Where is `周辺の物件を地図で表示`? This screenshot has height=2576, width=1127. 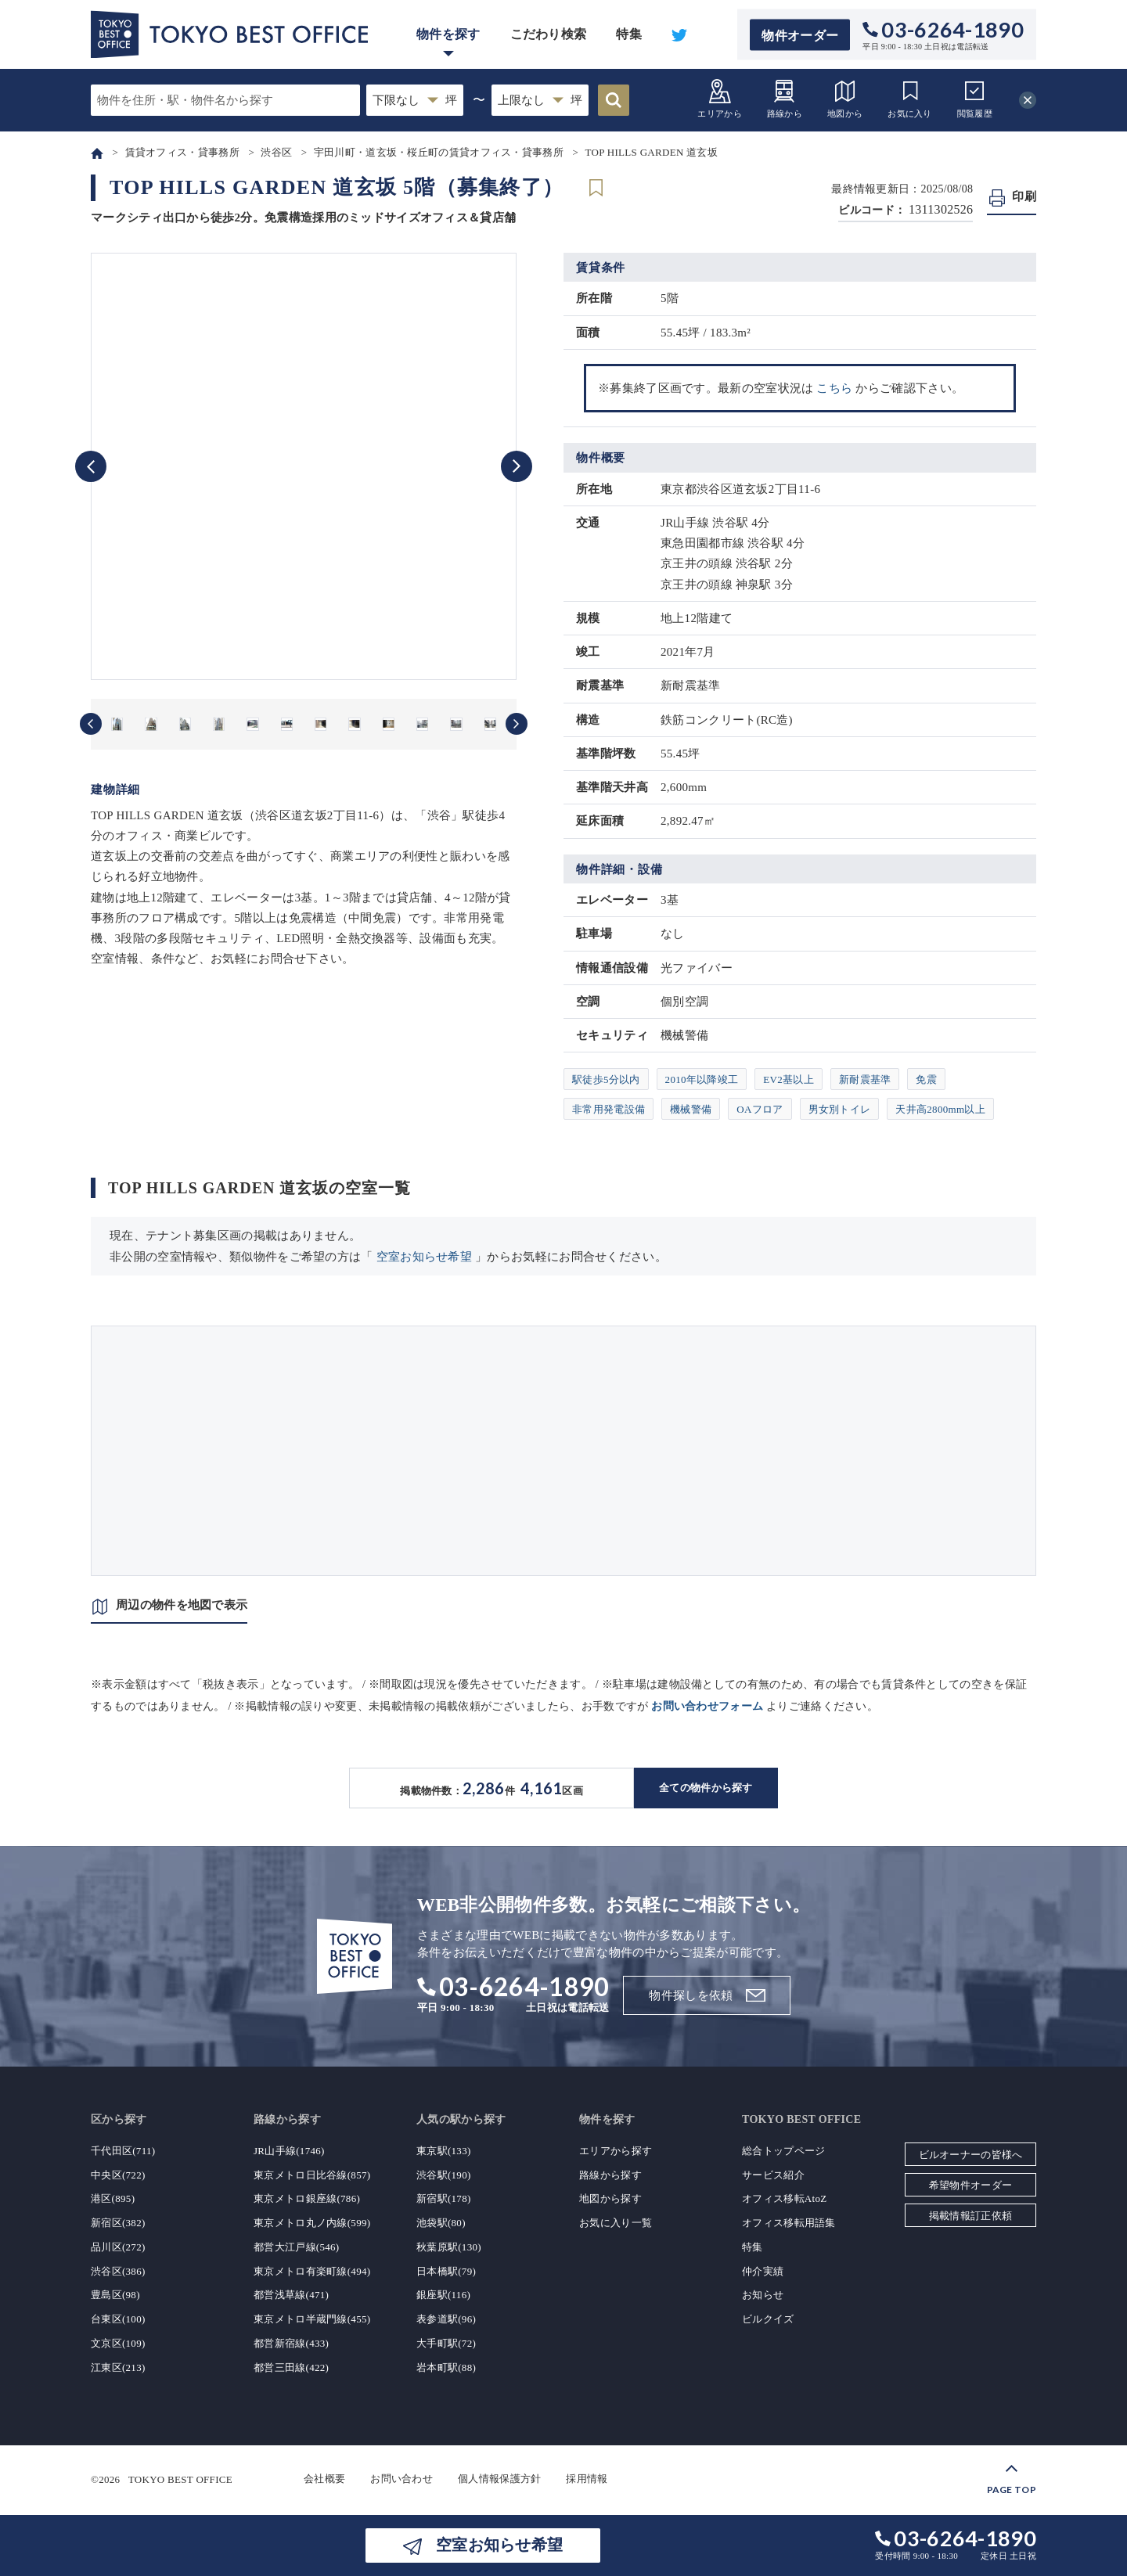 周辺の物件を地図で表示 is located at coordinates (181, 1605).